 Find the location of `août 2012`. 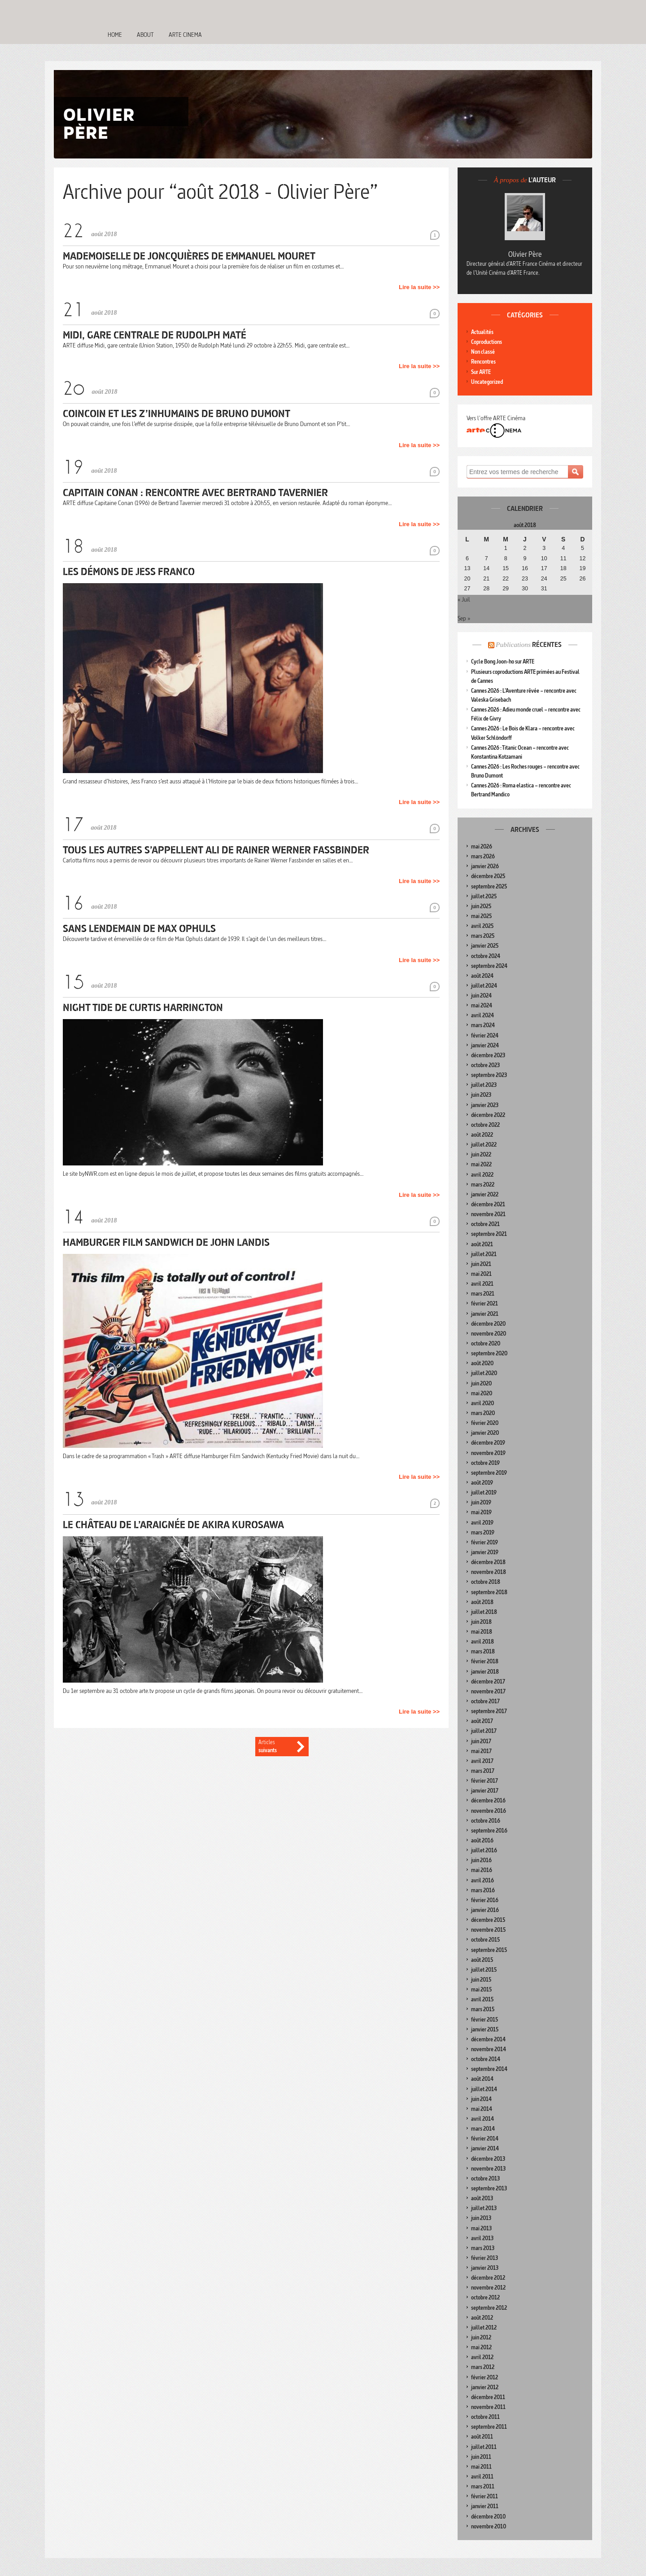

août 2012 is located at coordinates (482, 2317).